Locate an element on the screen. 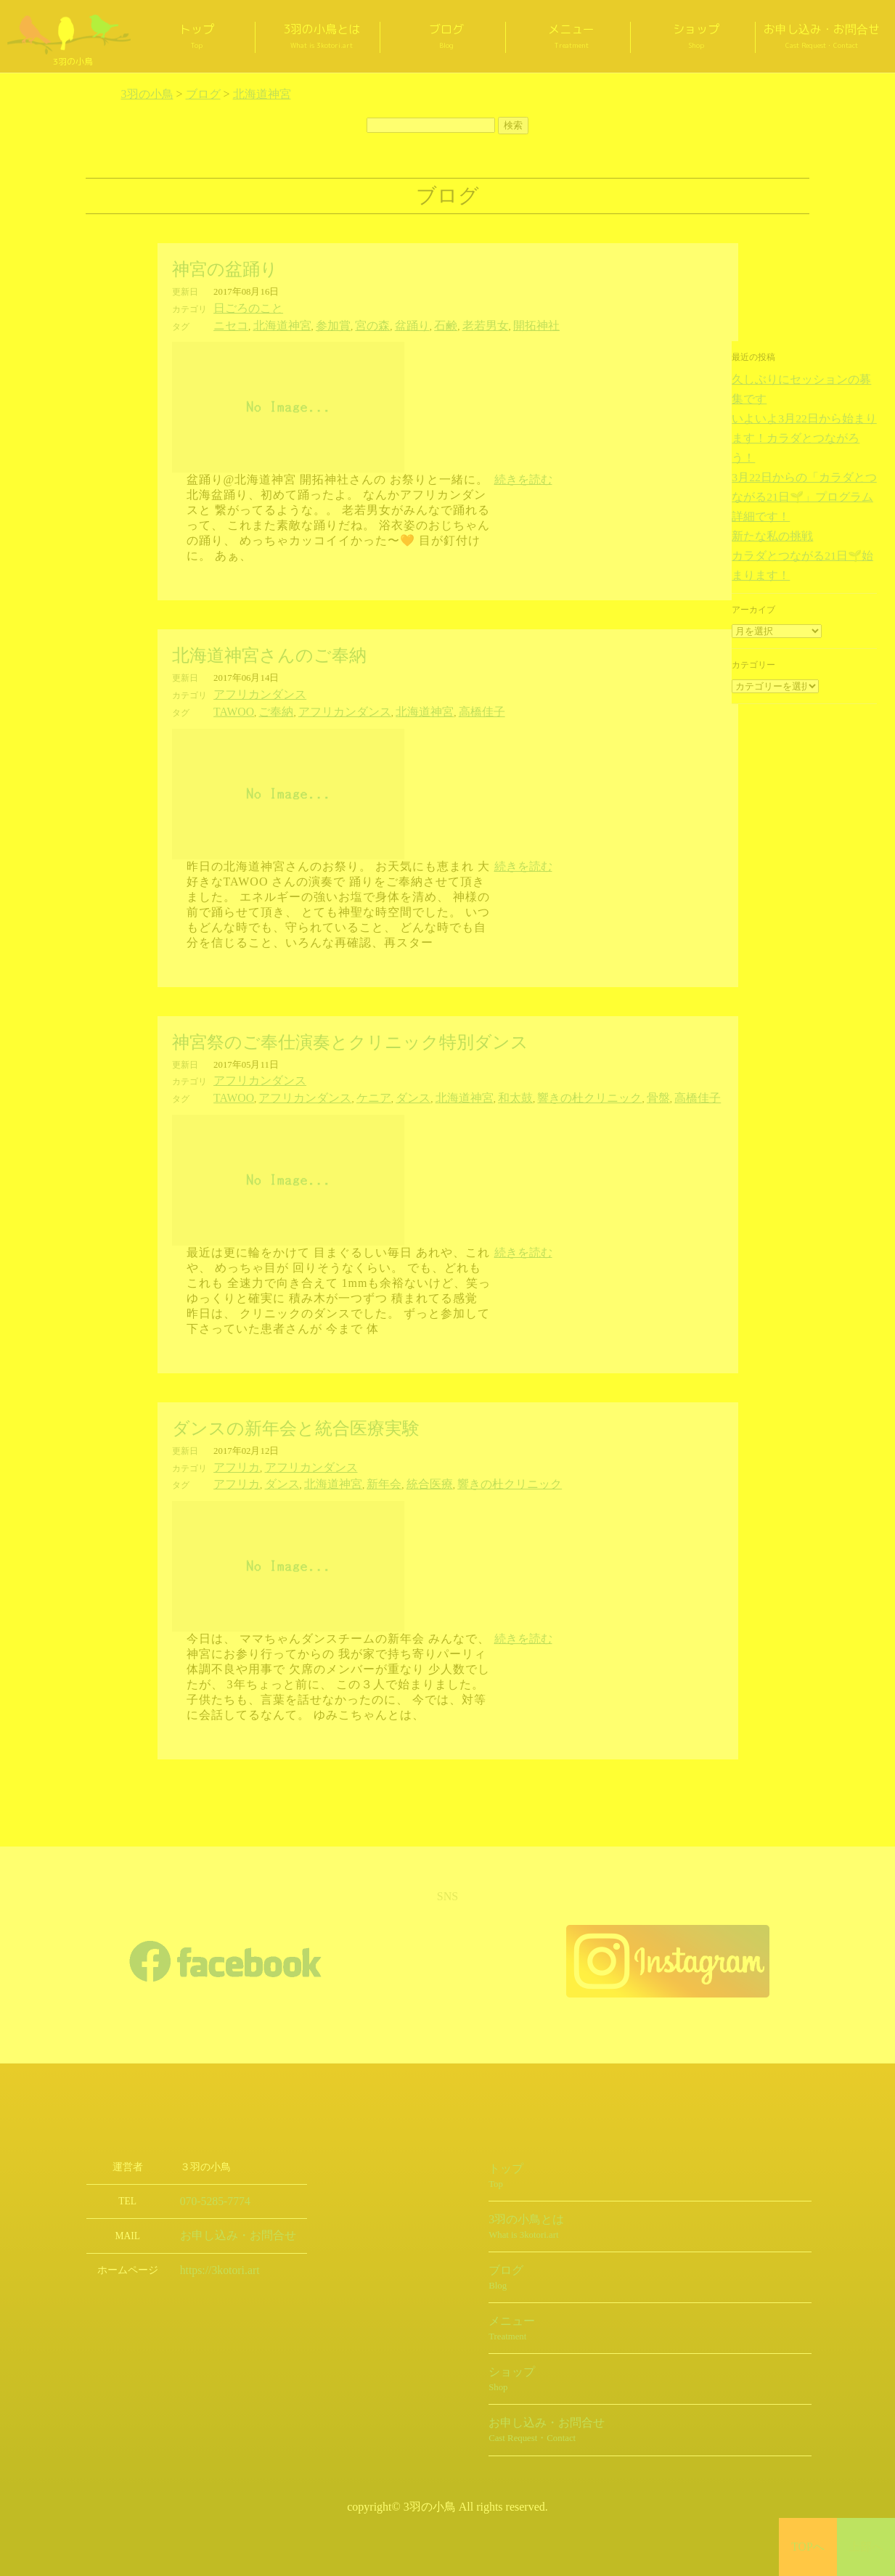 This screenshot has height=2576, width=895. 北海道神宮さんのご奉納 is located at coordinates (269, 652).